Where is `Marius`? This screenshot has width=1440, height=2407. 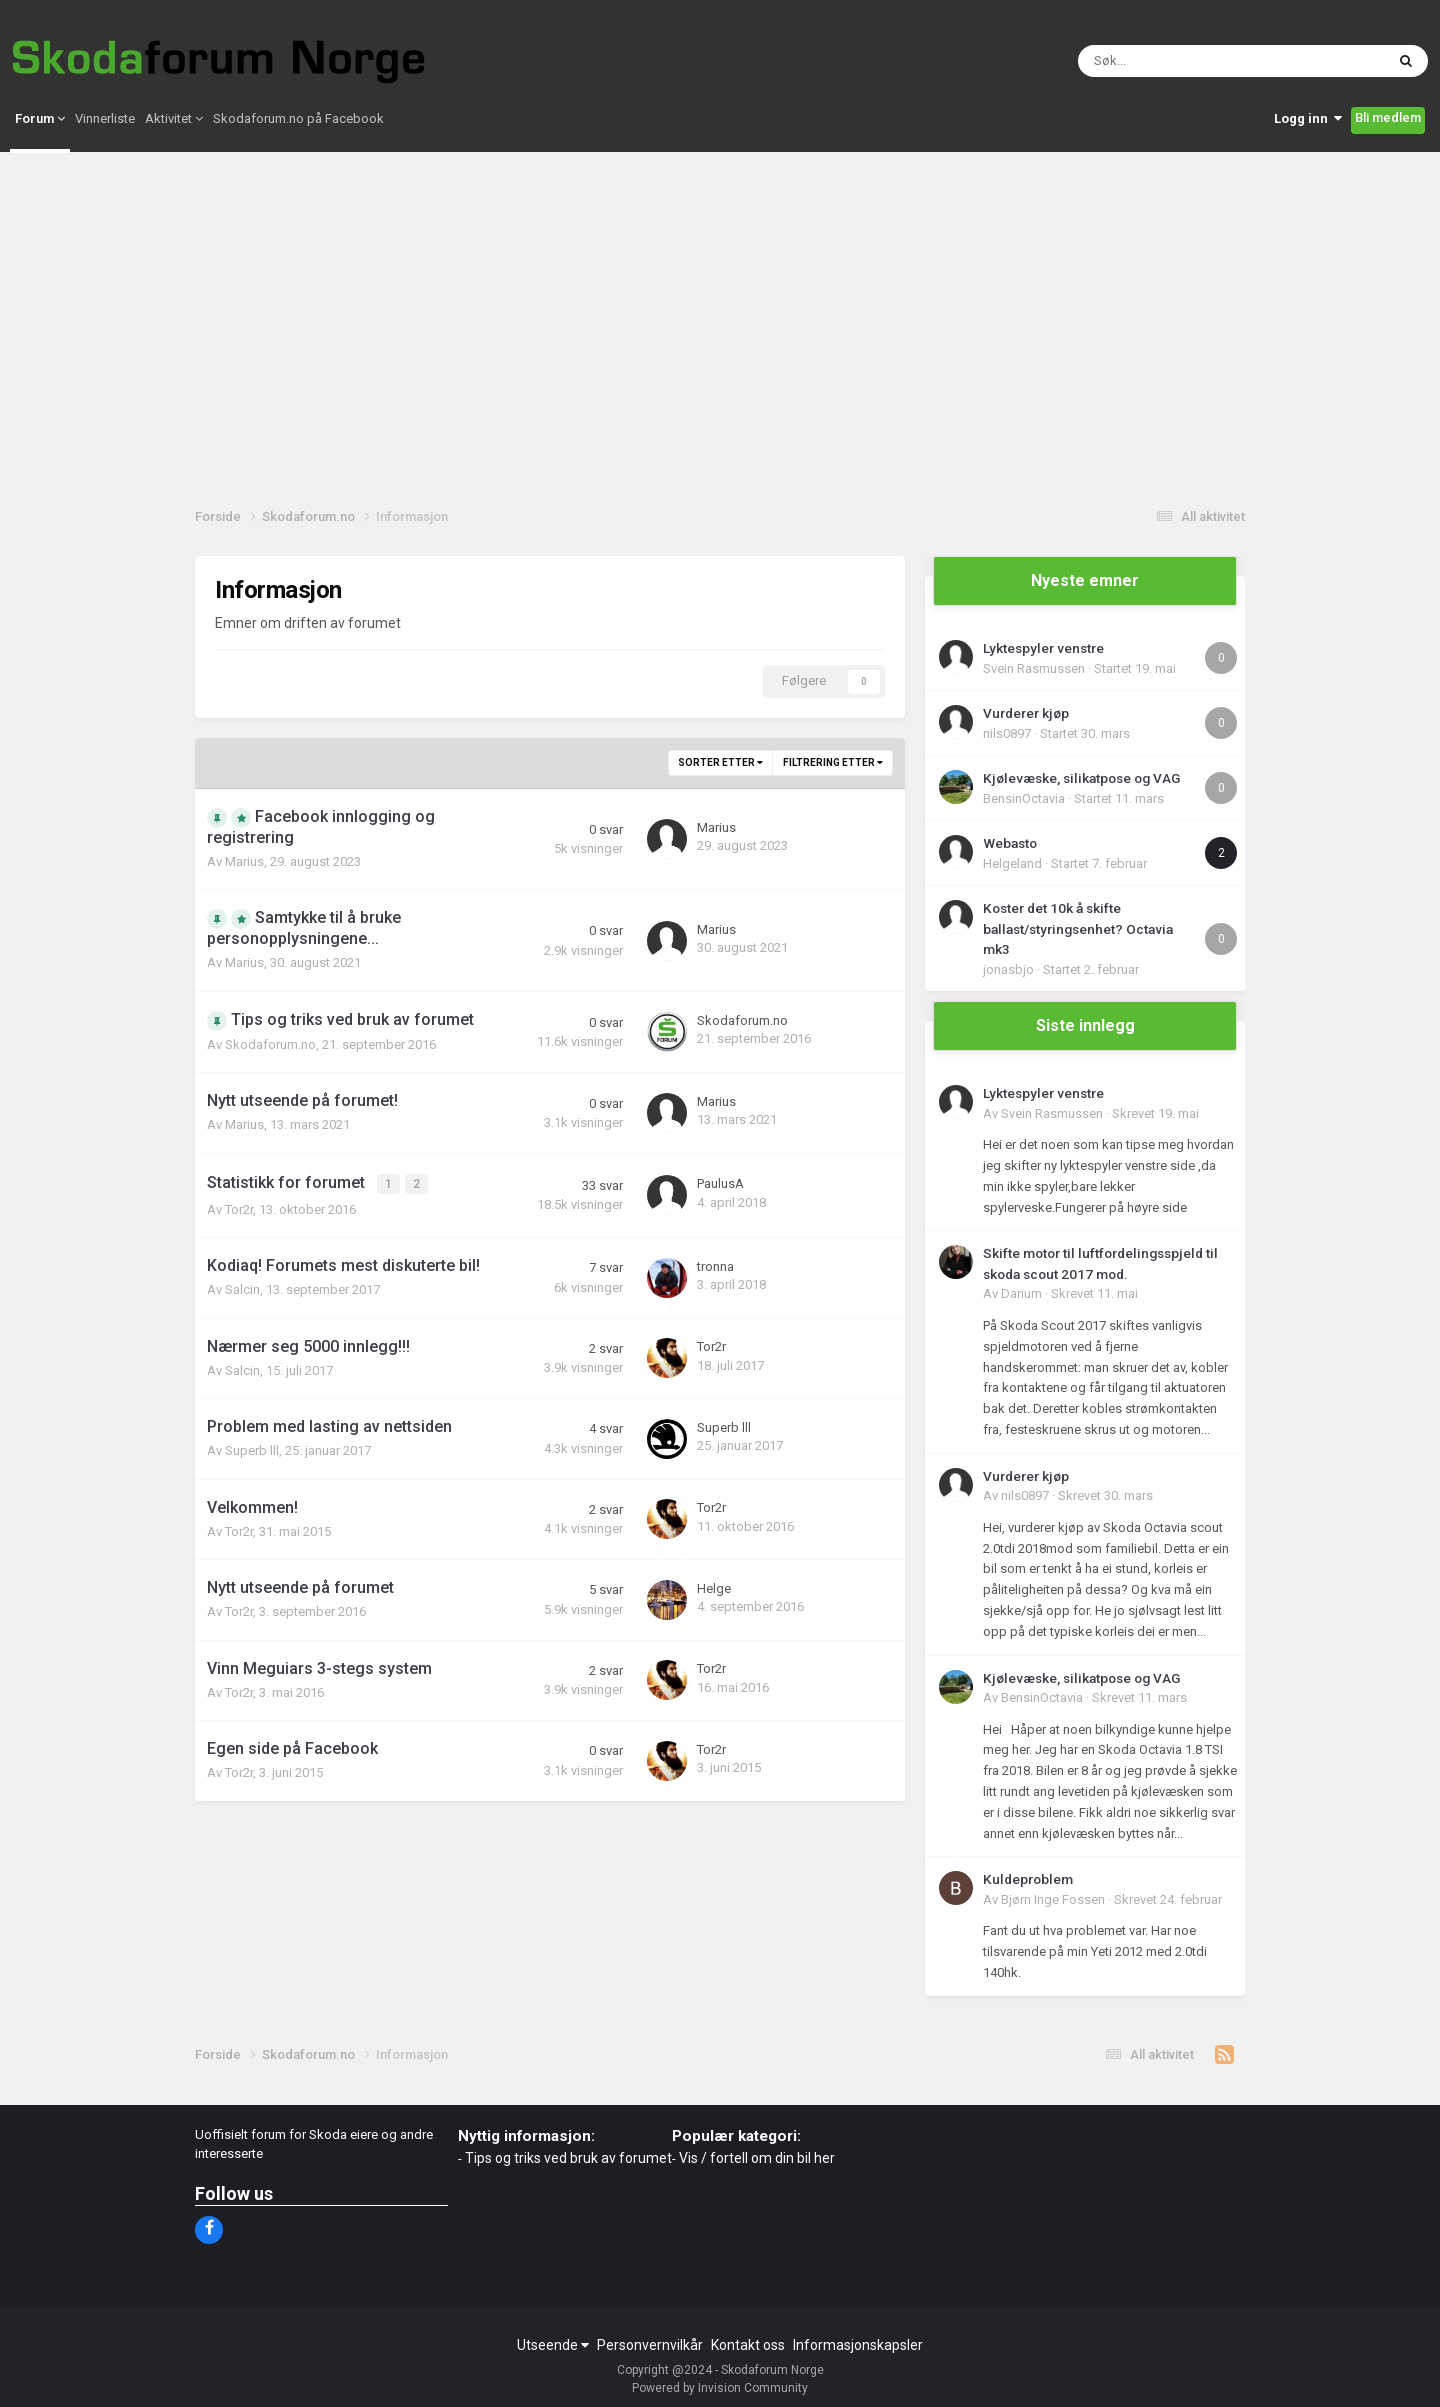
Marius is located at coordinates (244, 861).